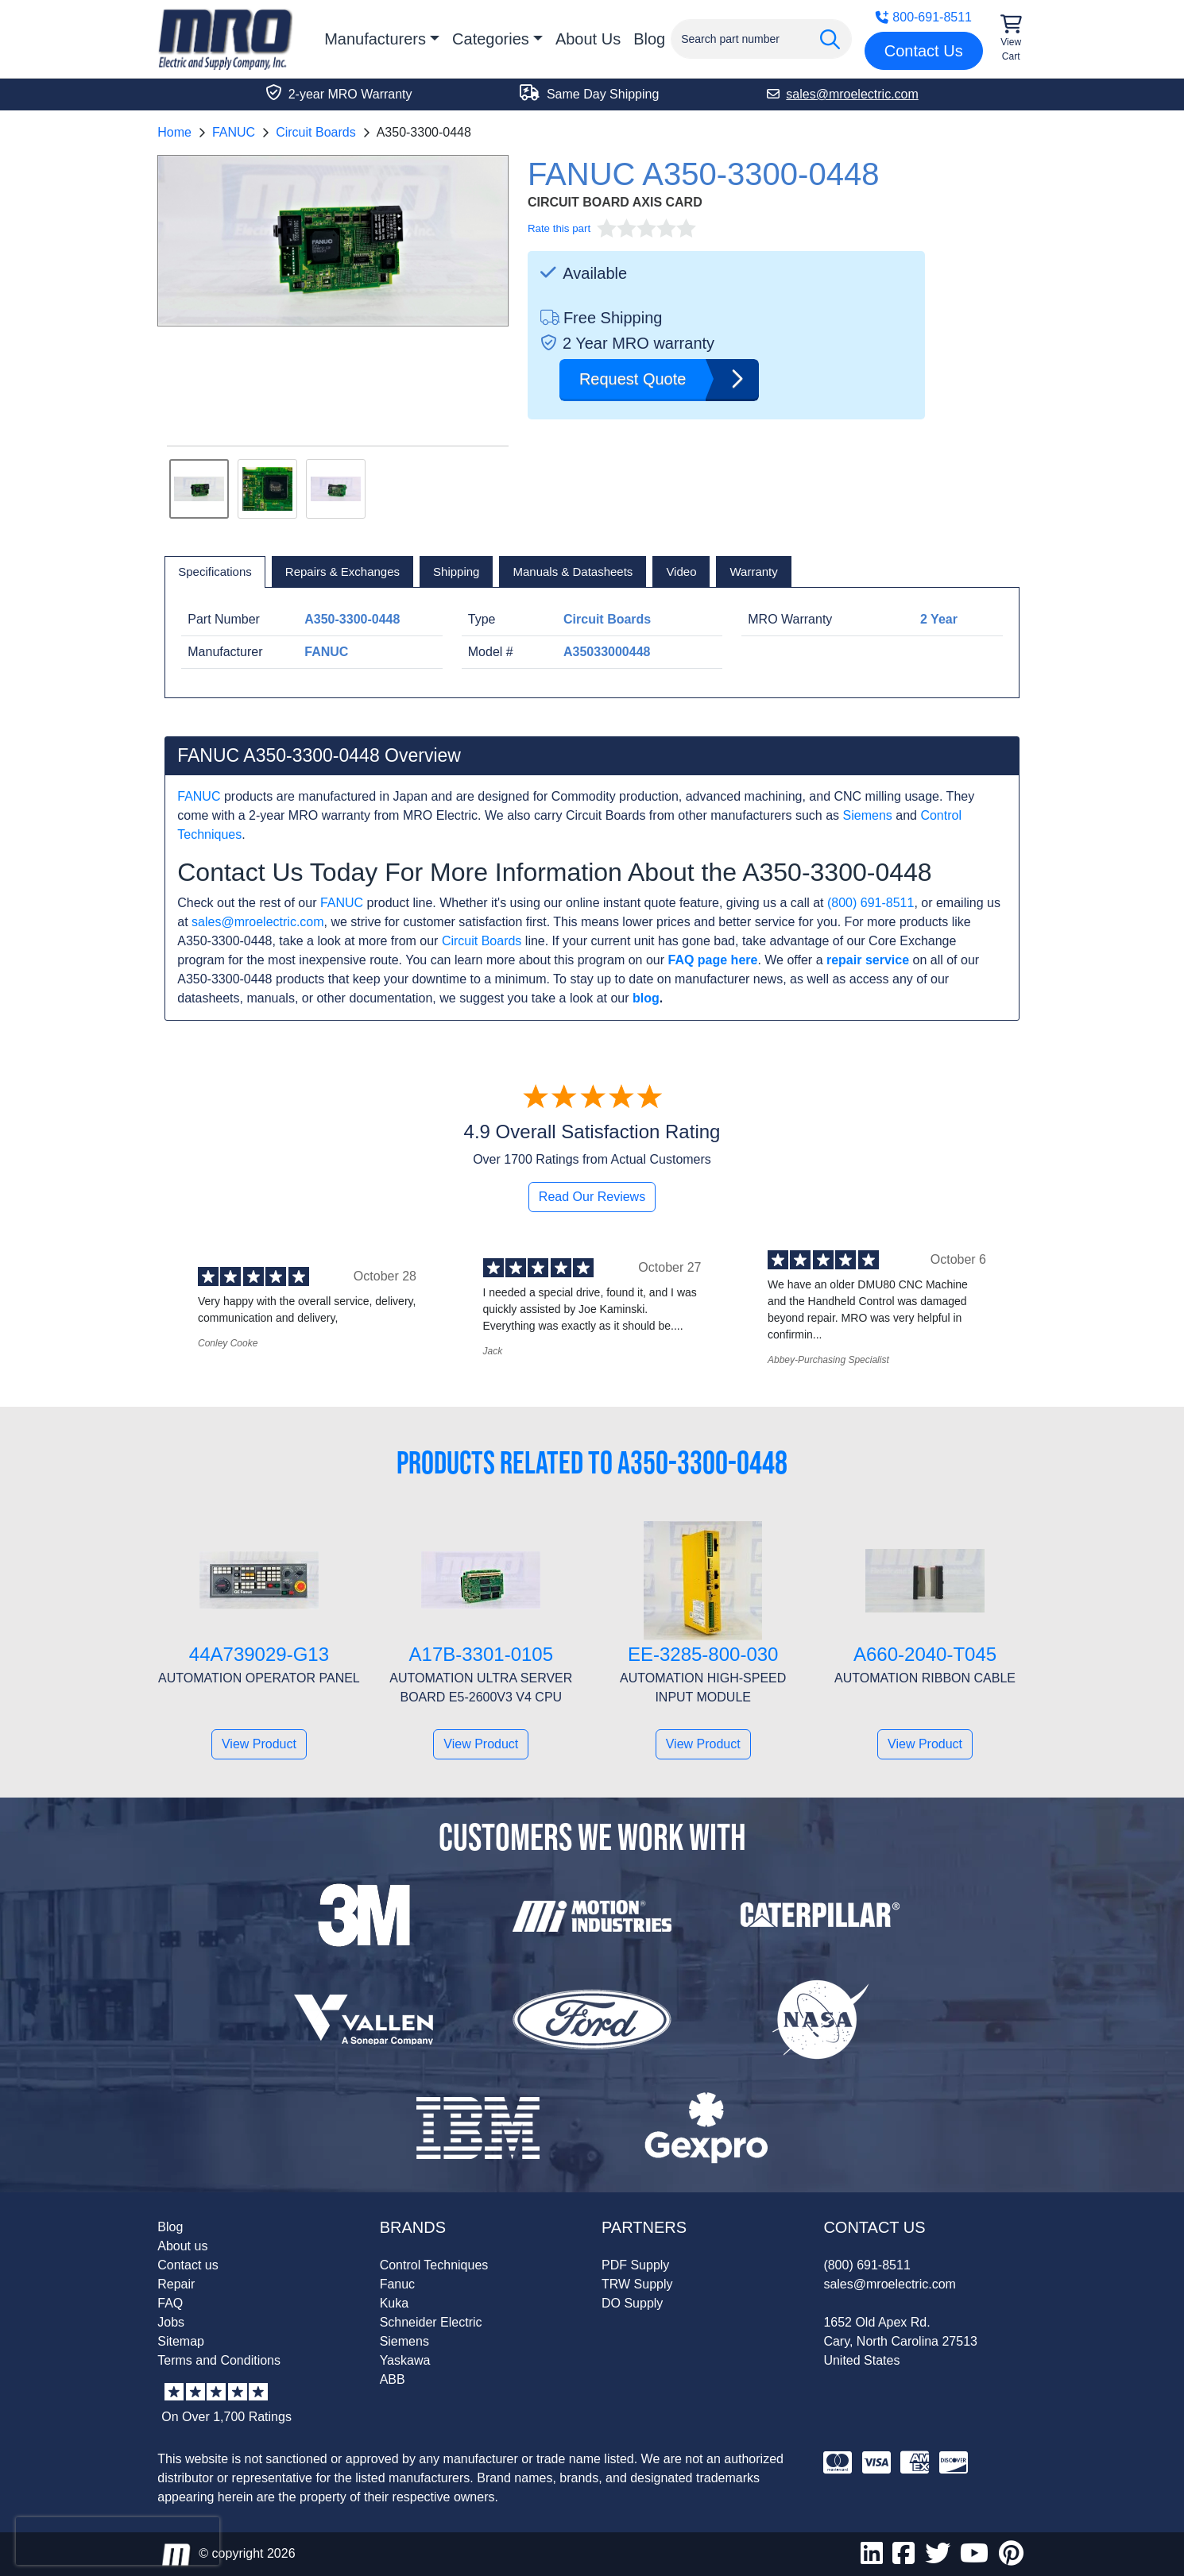 The image size is (1184, 2576). What do you see at coordinates (394, 2303) in the screenshot?
I see `Kuka` at bounding box center [394, 2303].